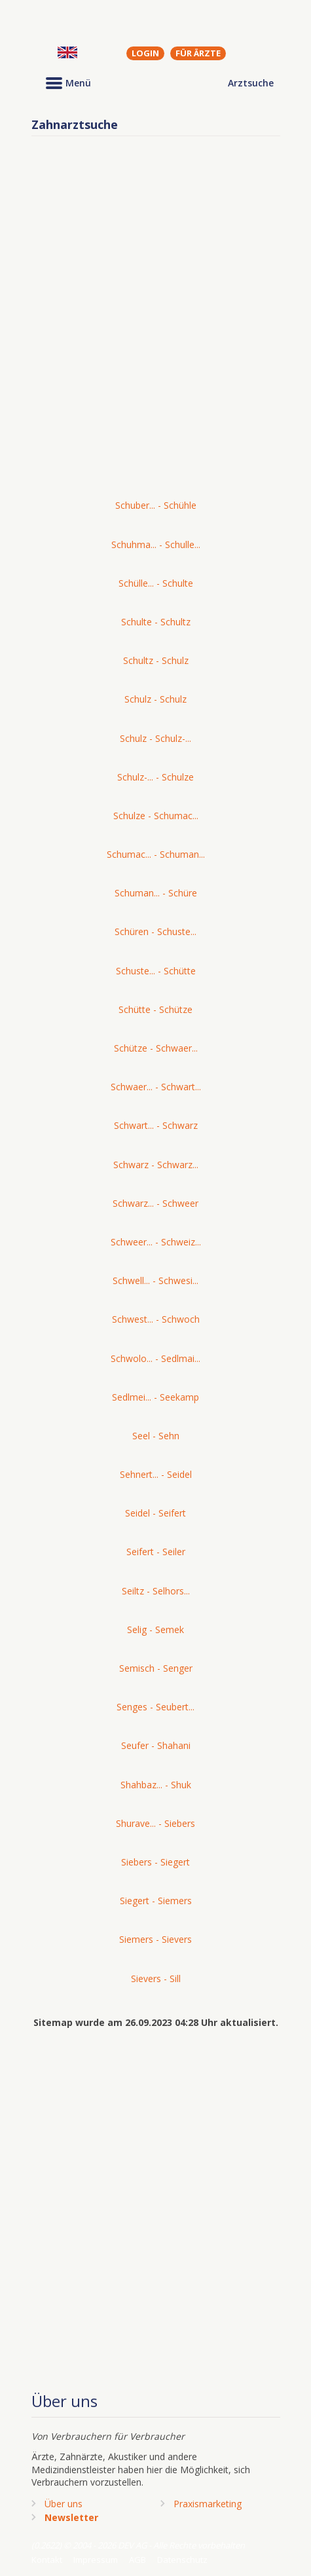 Image resolution: width=311 pixels, height=2576 pixels. Describe the element at coordinates (155, 1397) in the screenshot. I see `Sedlmei... - Seekamp` at that location.